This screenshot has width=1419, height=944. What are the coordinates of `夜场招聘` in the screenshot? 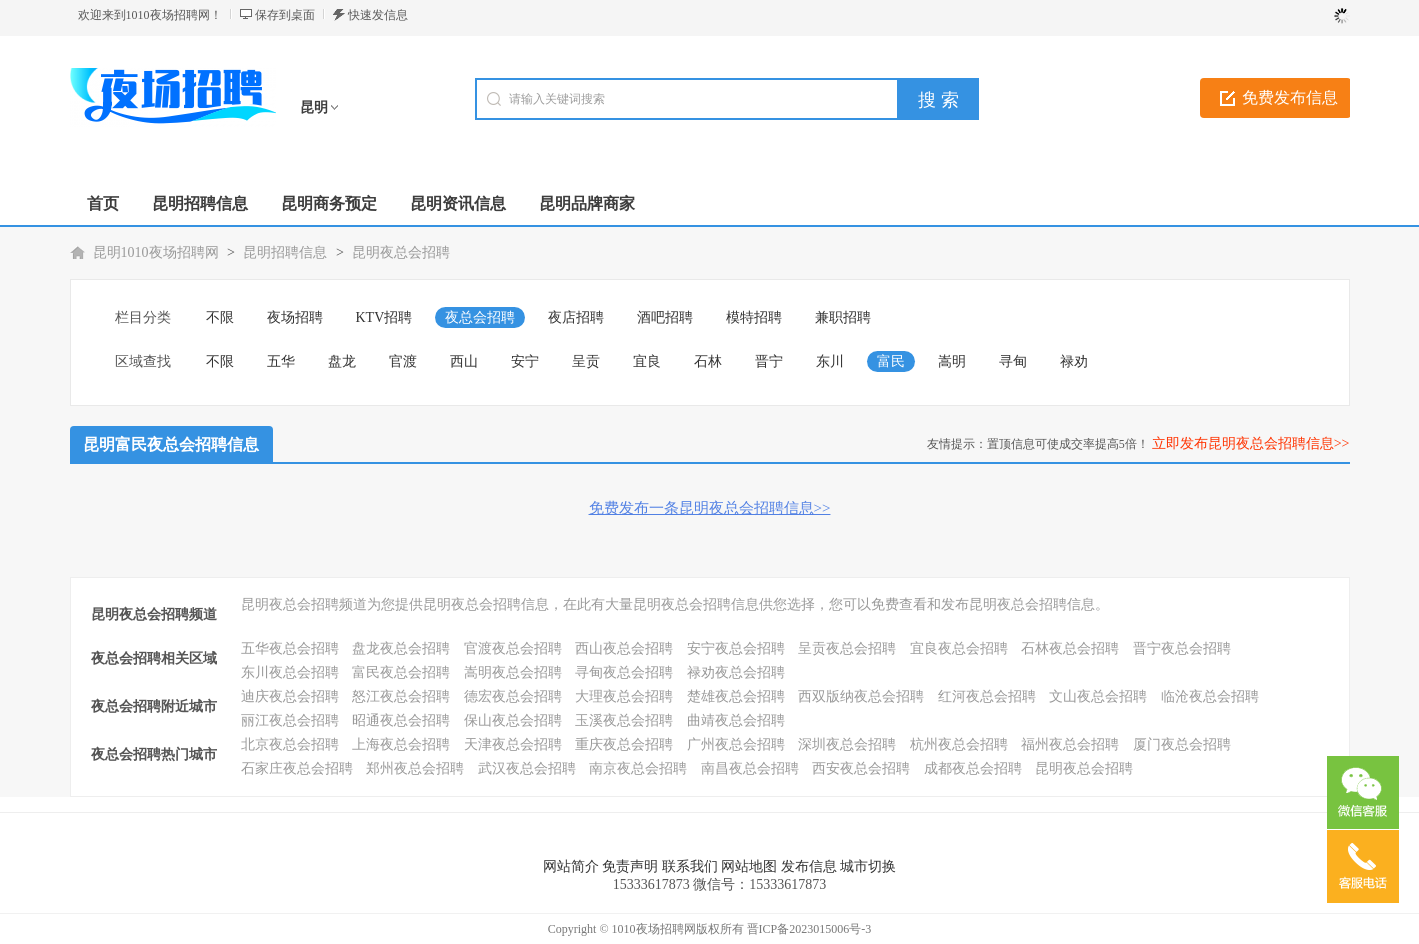 It's located at (295, 317).